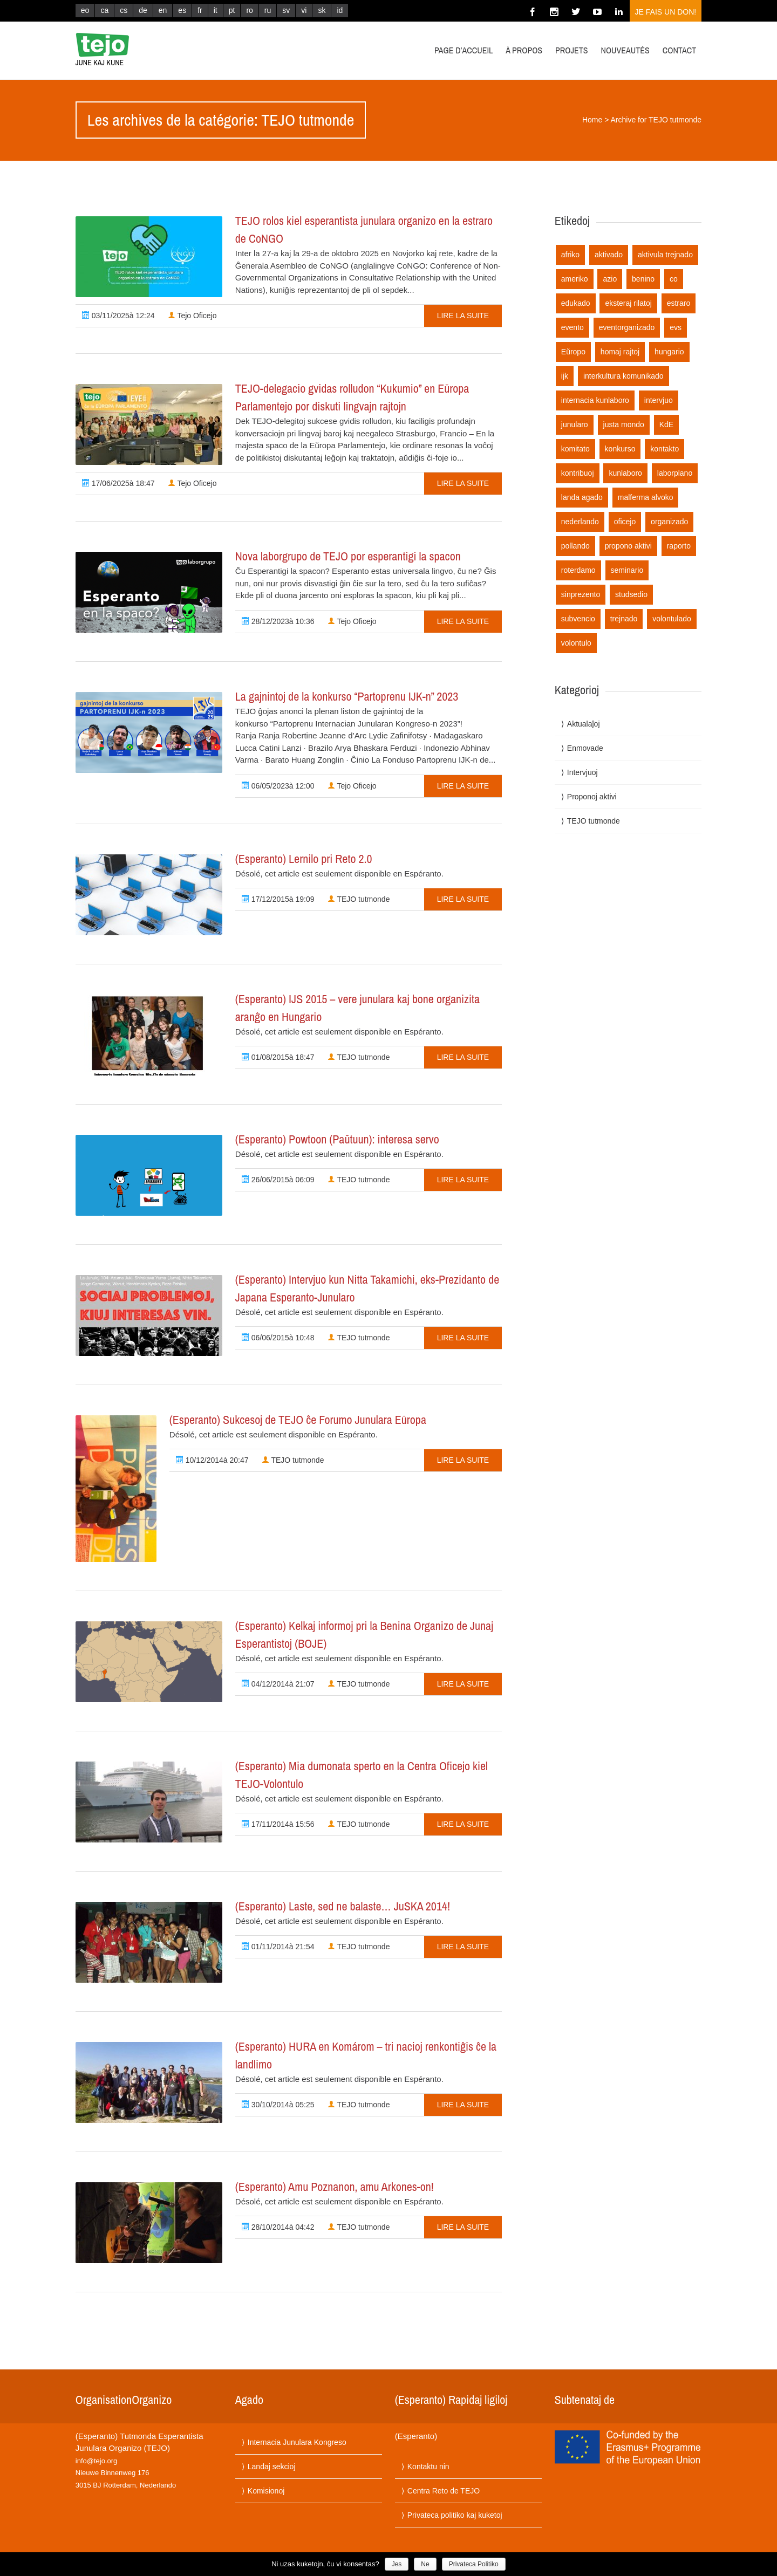 Image resolution: width=777 pixels, height=2576 pixels. What do you see at coordinates (609, 254) in the screenshot?
I see `aktivado` at bounding box center [609, 254].